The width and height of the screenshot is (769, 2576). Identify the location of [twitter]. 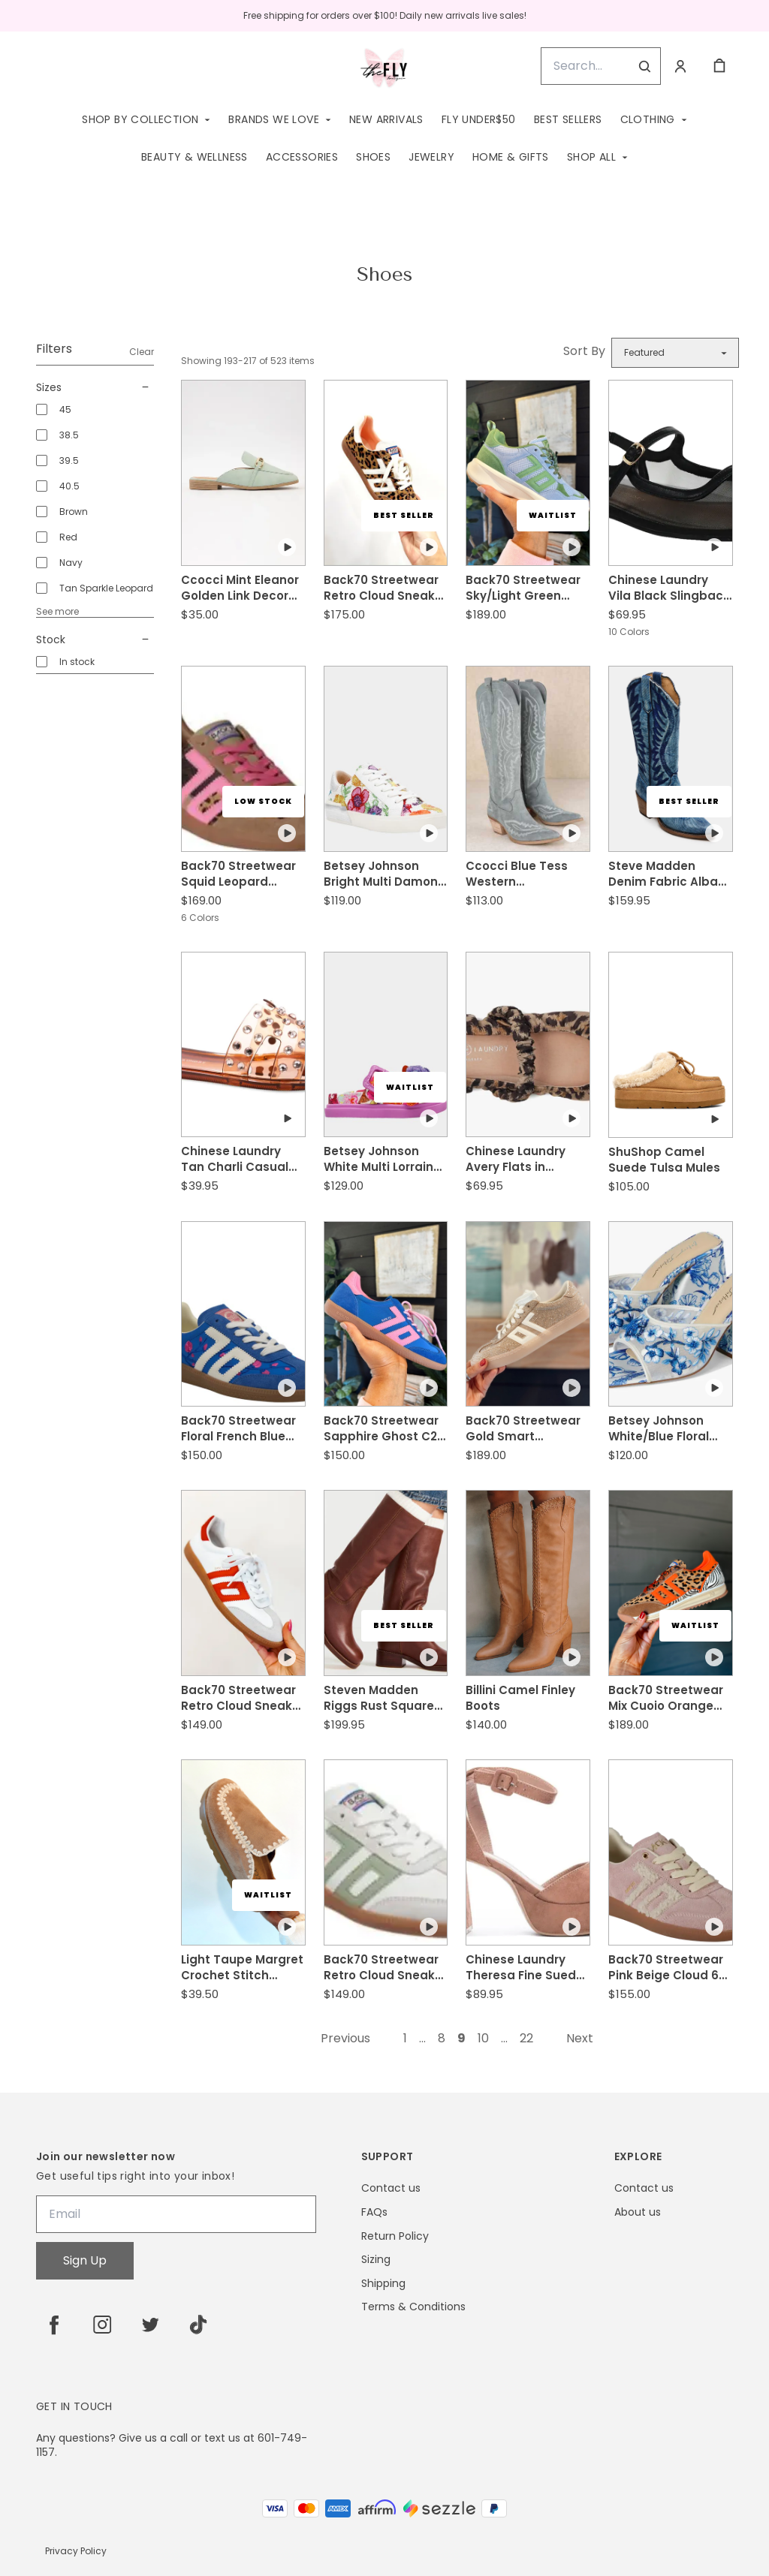
(150, 2325).